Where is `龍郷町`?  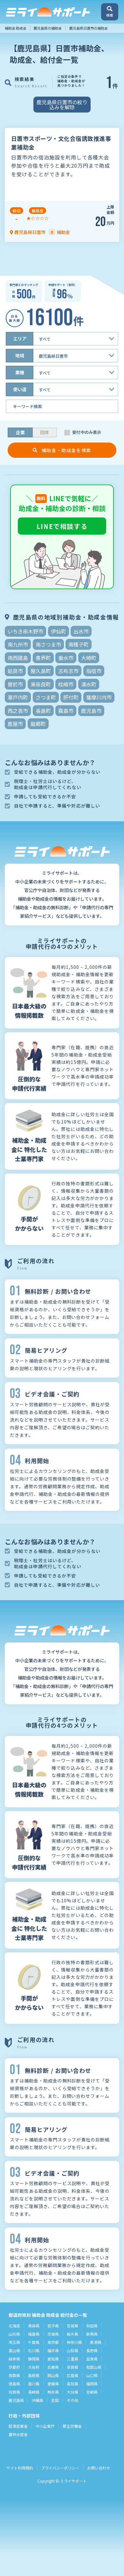 龍郷町 is located at coordinates (38, 724).